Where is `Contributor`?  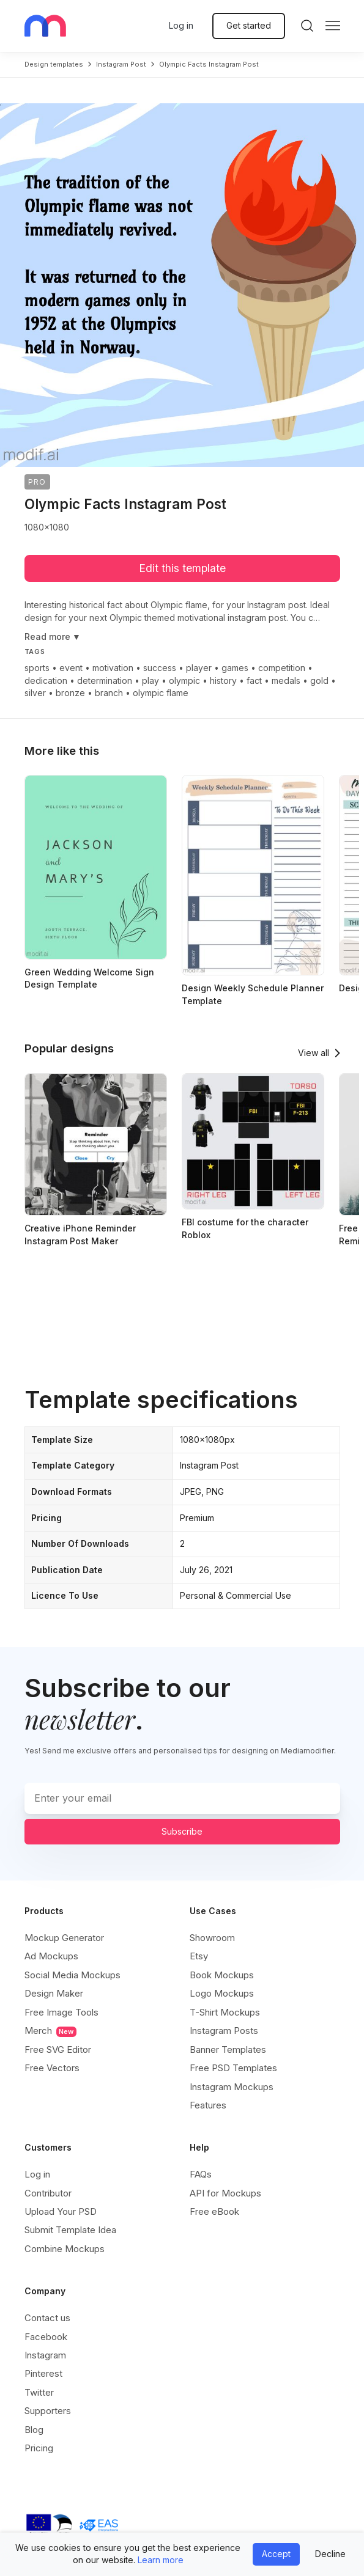 Contributor is located at coordinates (48, 2193).